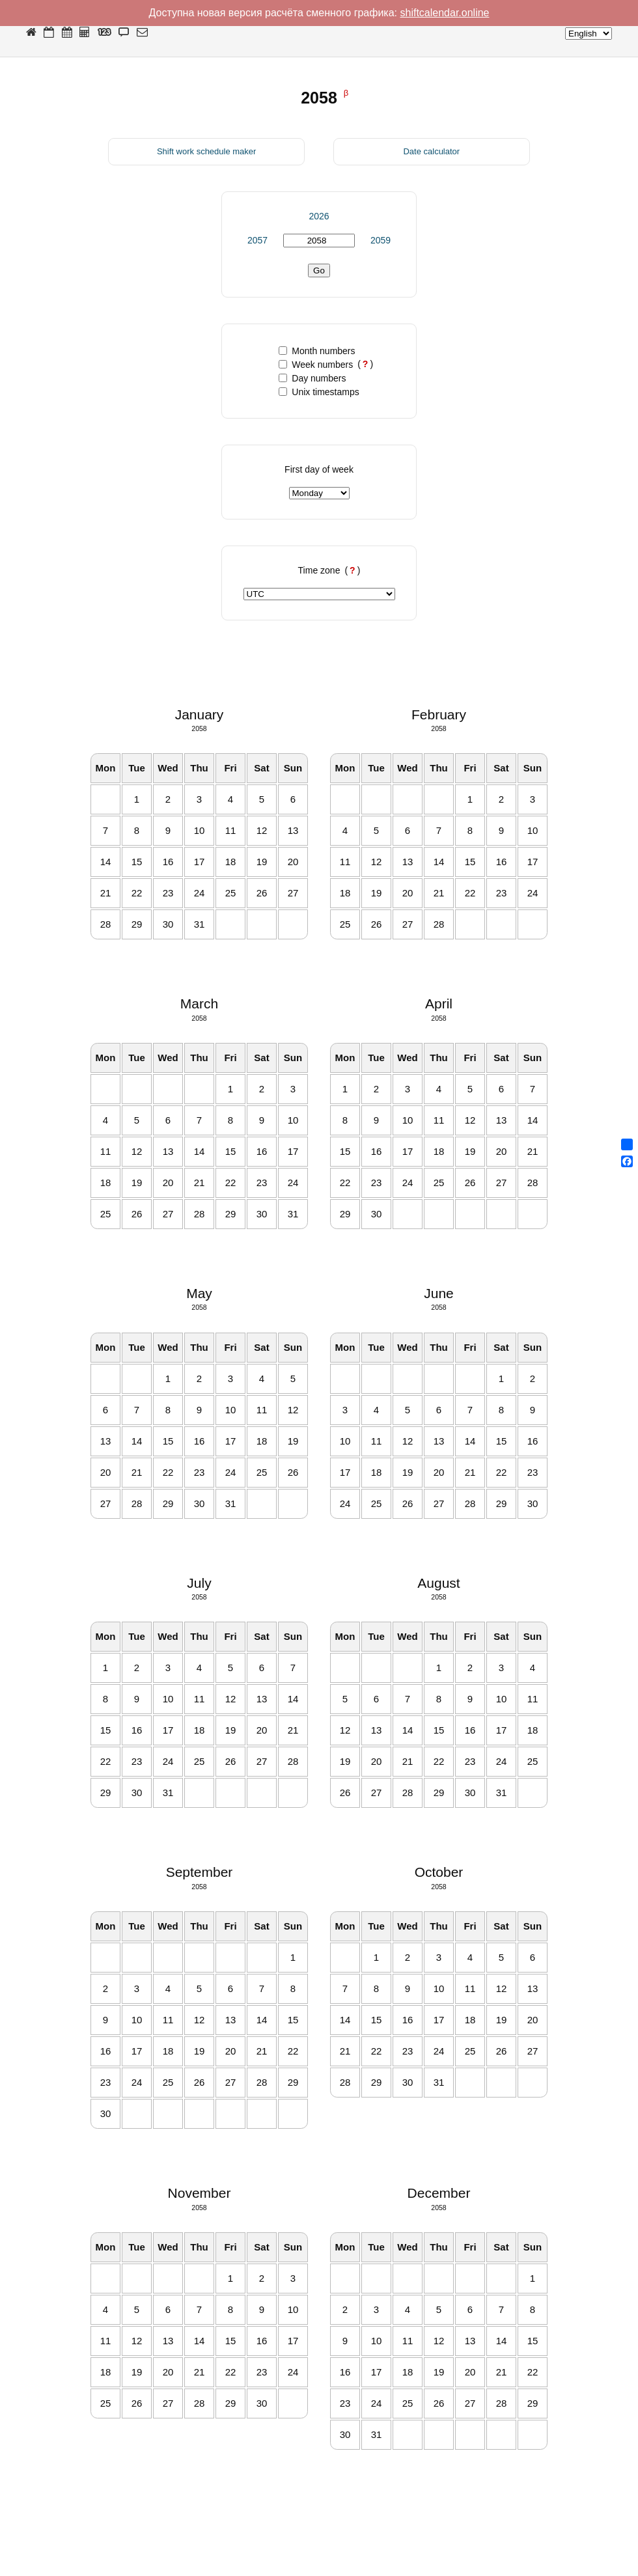 The height and width of the screenshot is (2576, 638). Describe the element at coordinates (206, 151) in the screenshot. I see `Shift work schedule maker` at that location.